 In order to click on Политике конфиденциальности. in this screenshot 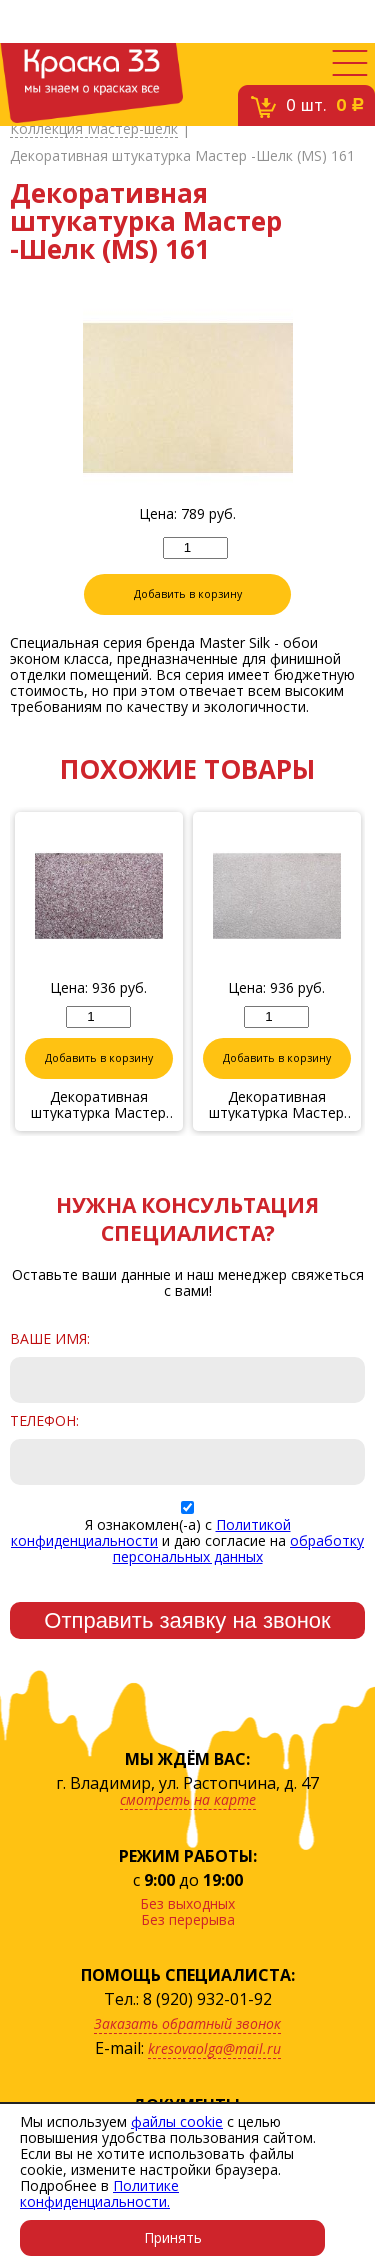, I will do `click(99, 2193)`.